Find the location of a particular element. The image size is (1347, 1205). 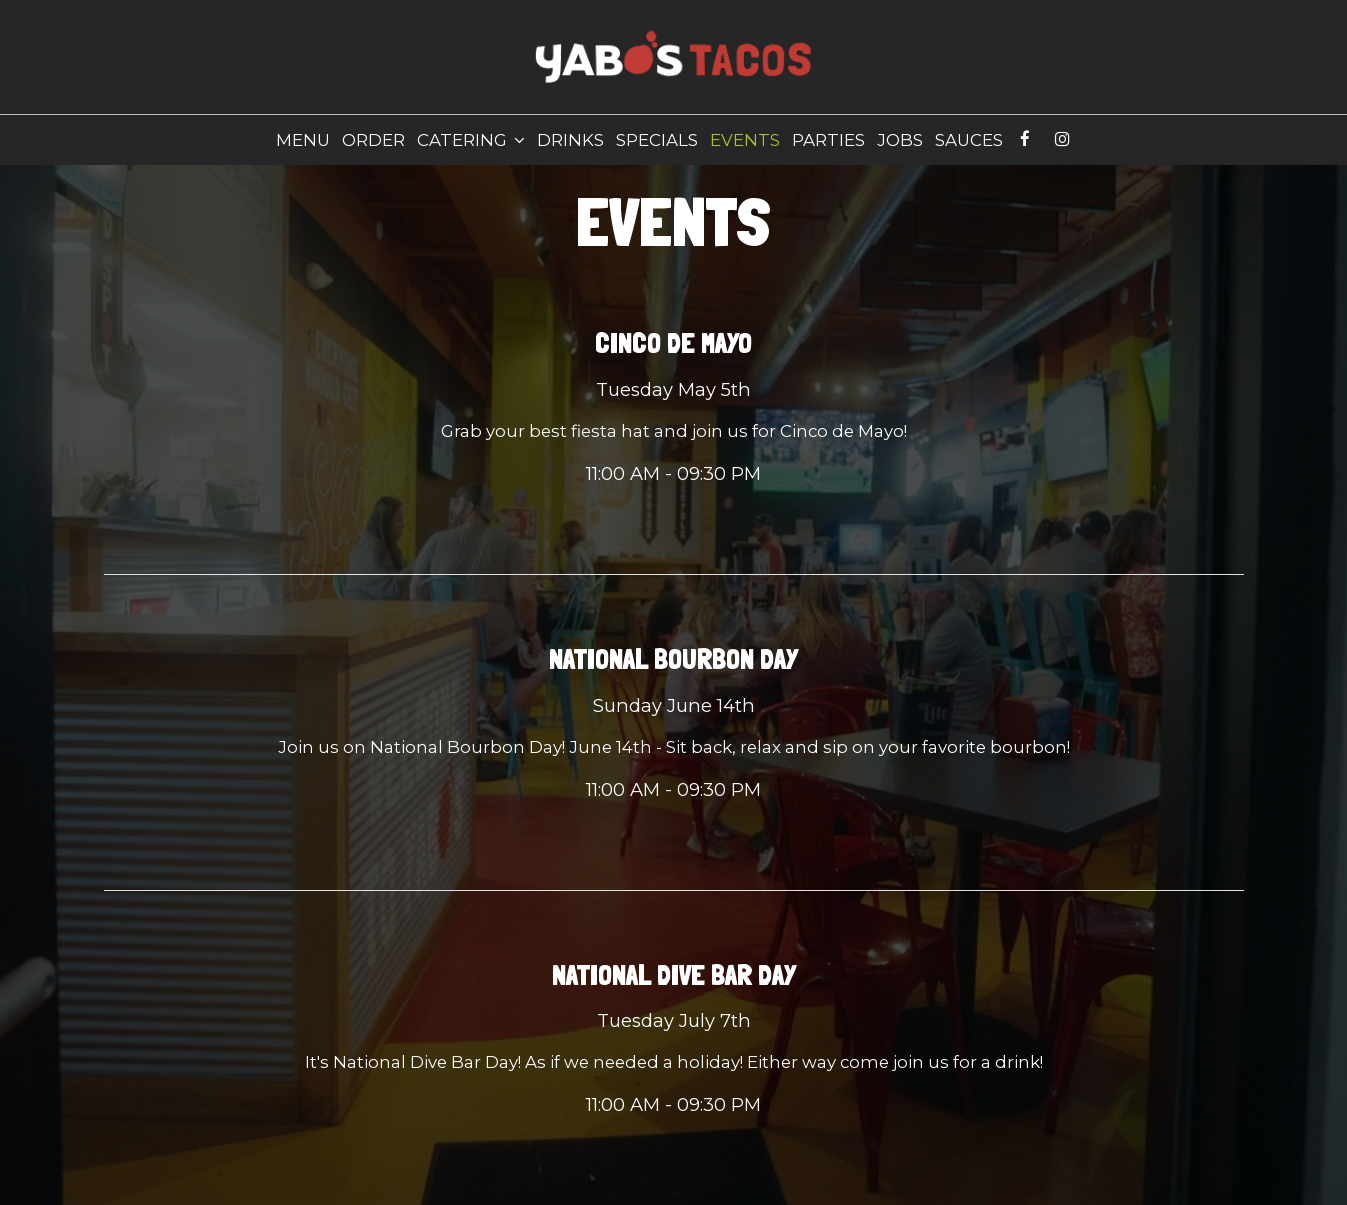

Events is located at coordinates (745, 140).